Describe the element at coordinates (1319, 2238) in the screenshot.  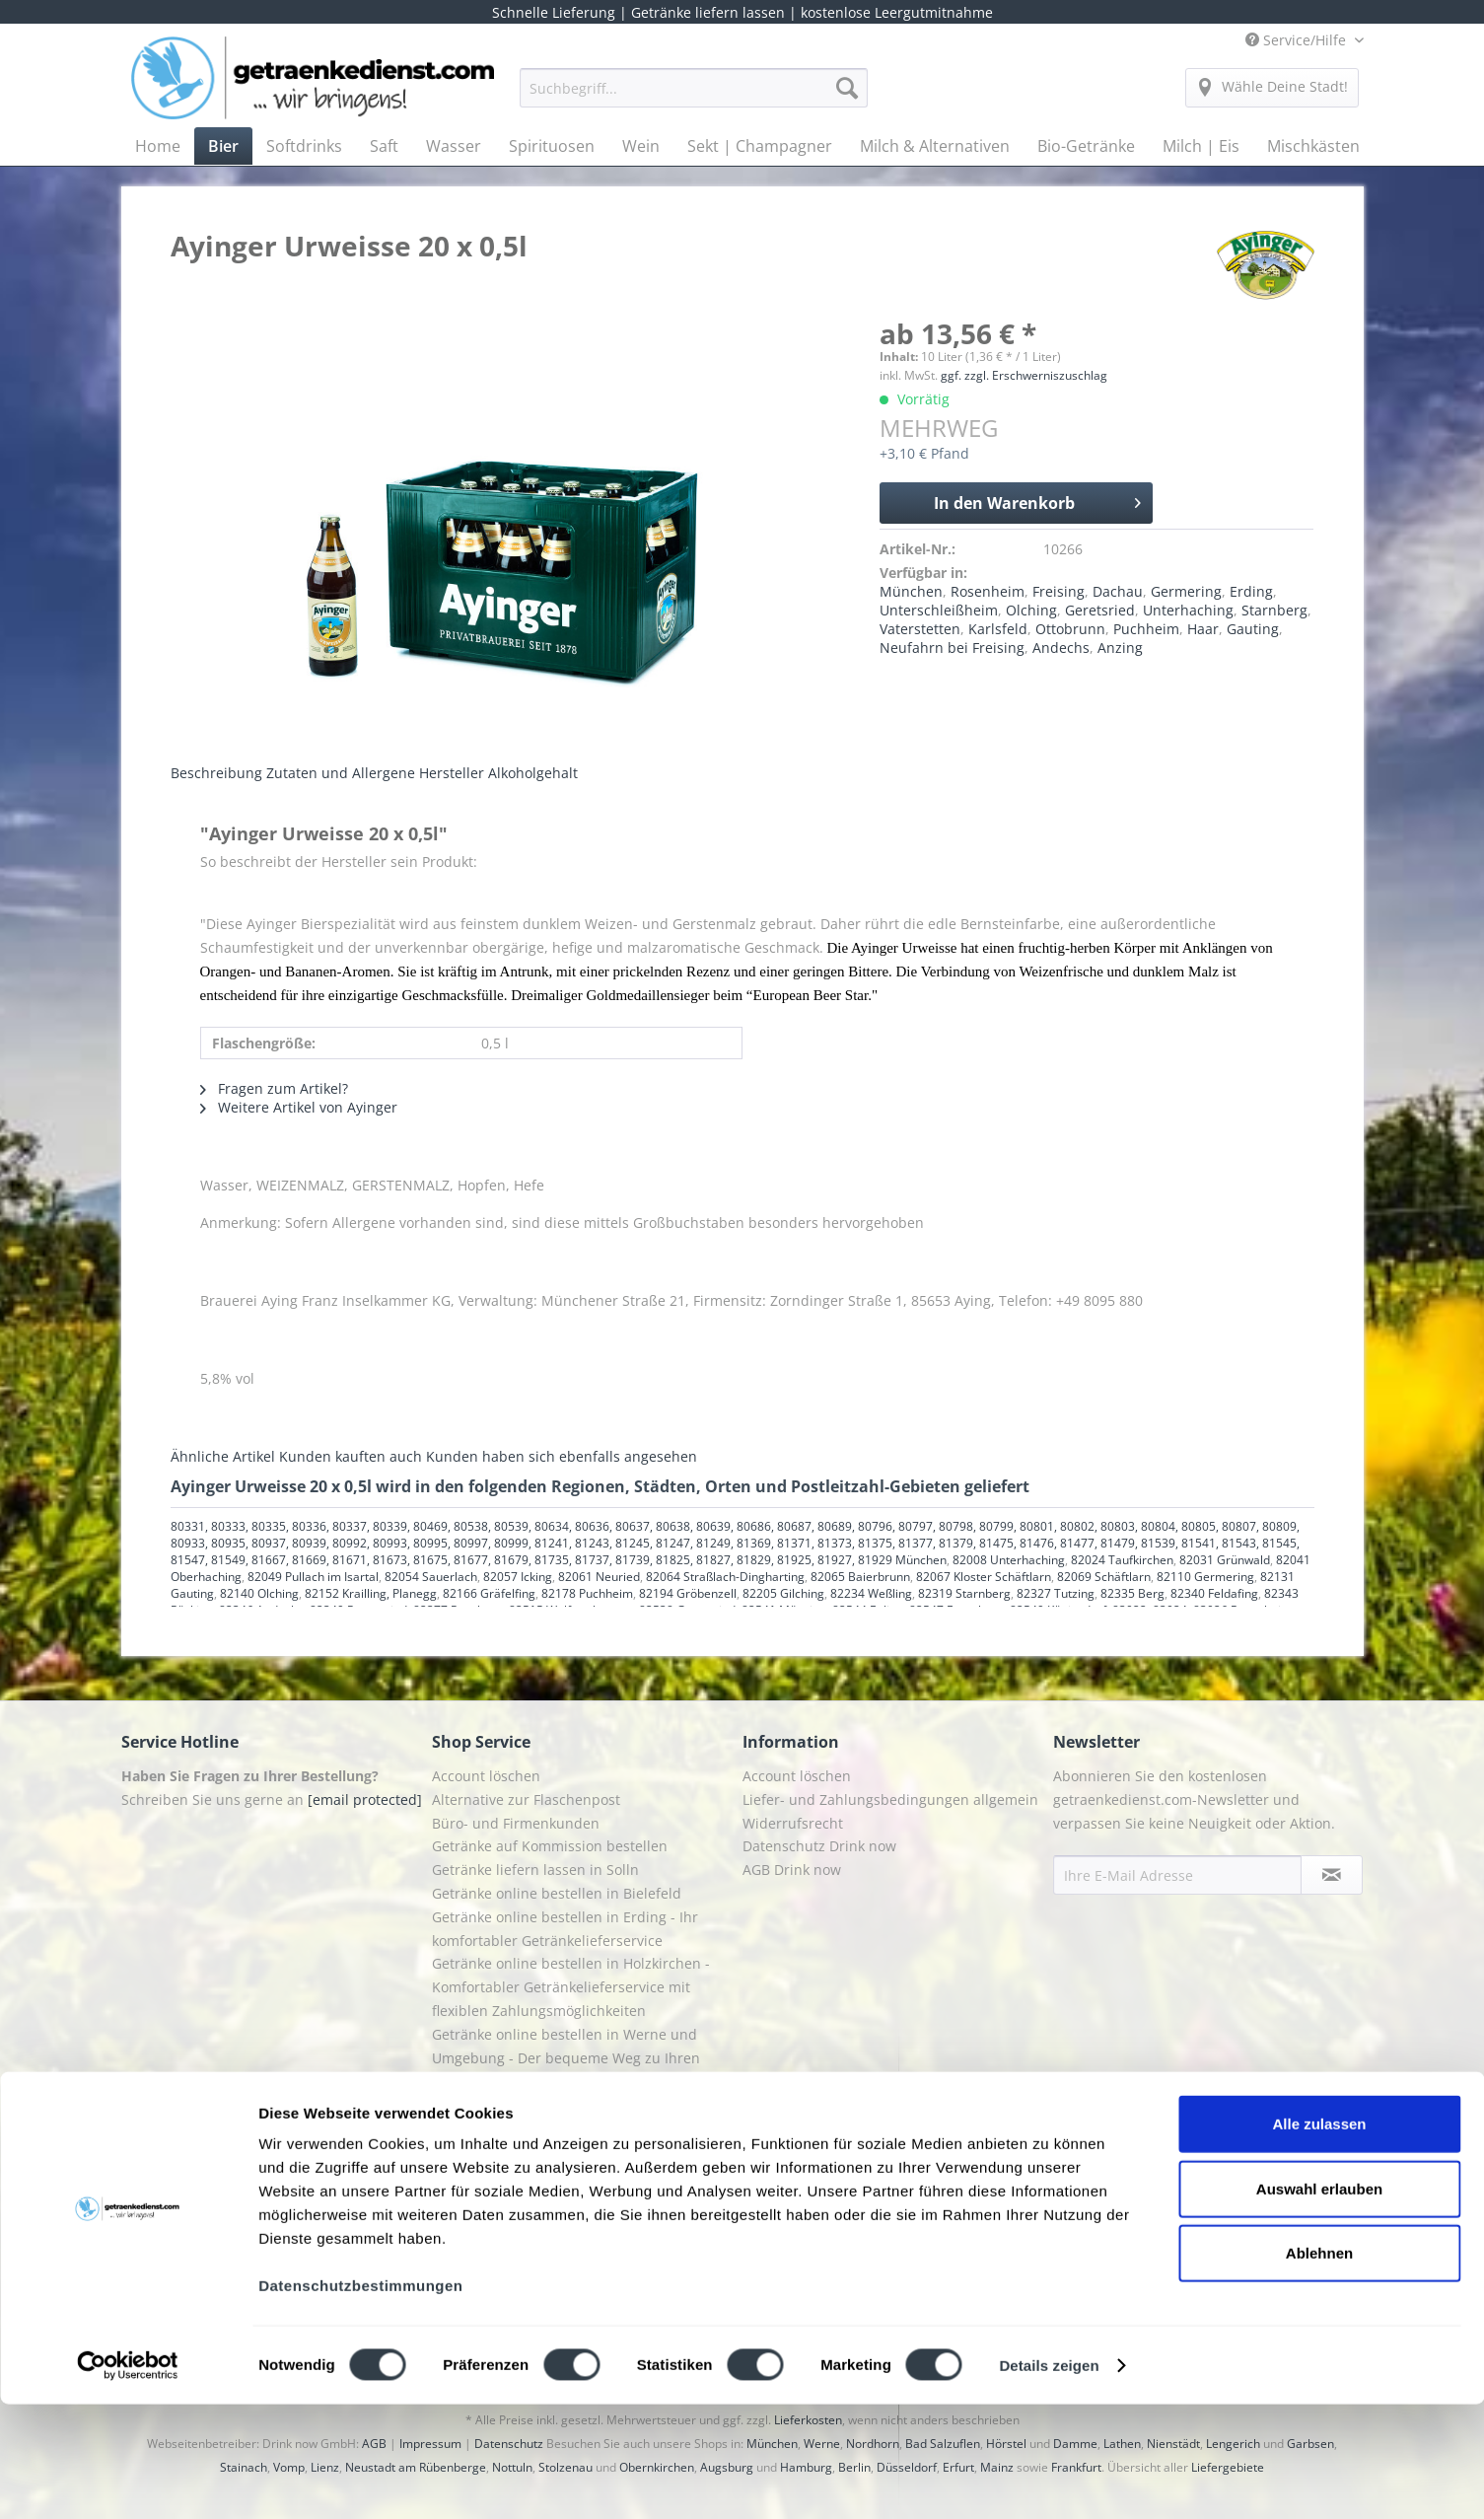
I see `Alle zulassen` at that location.